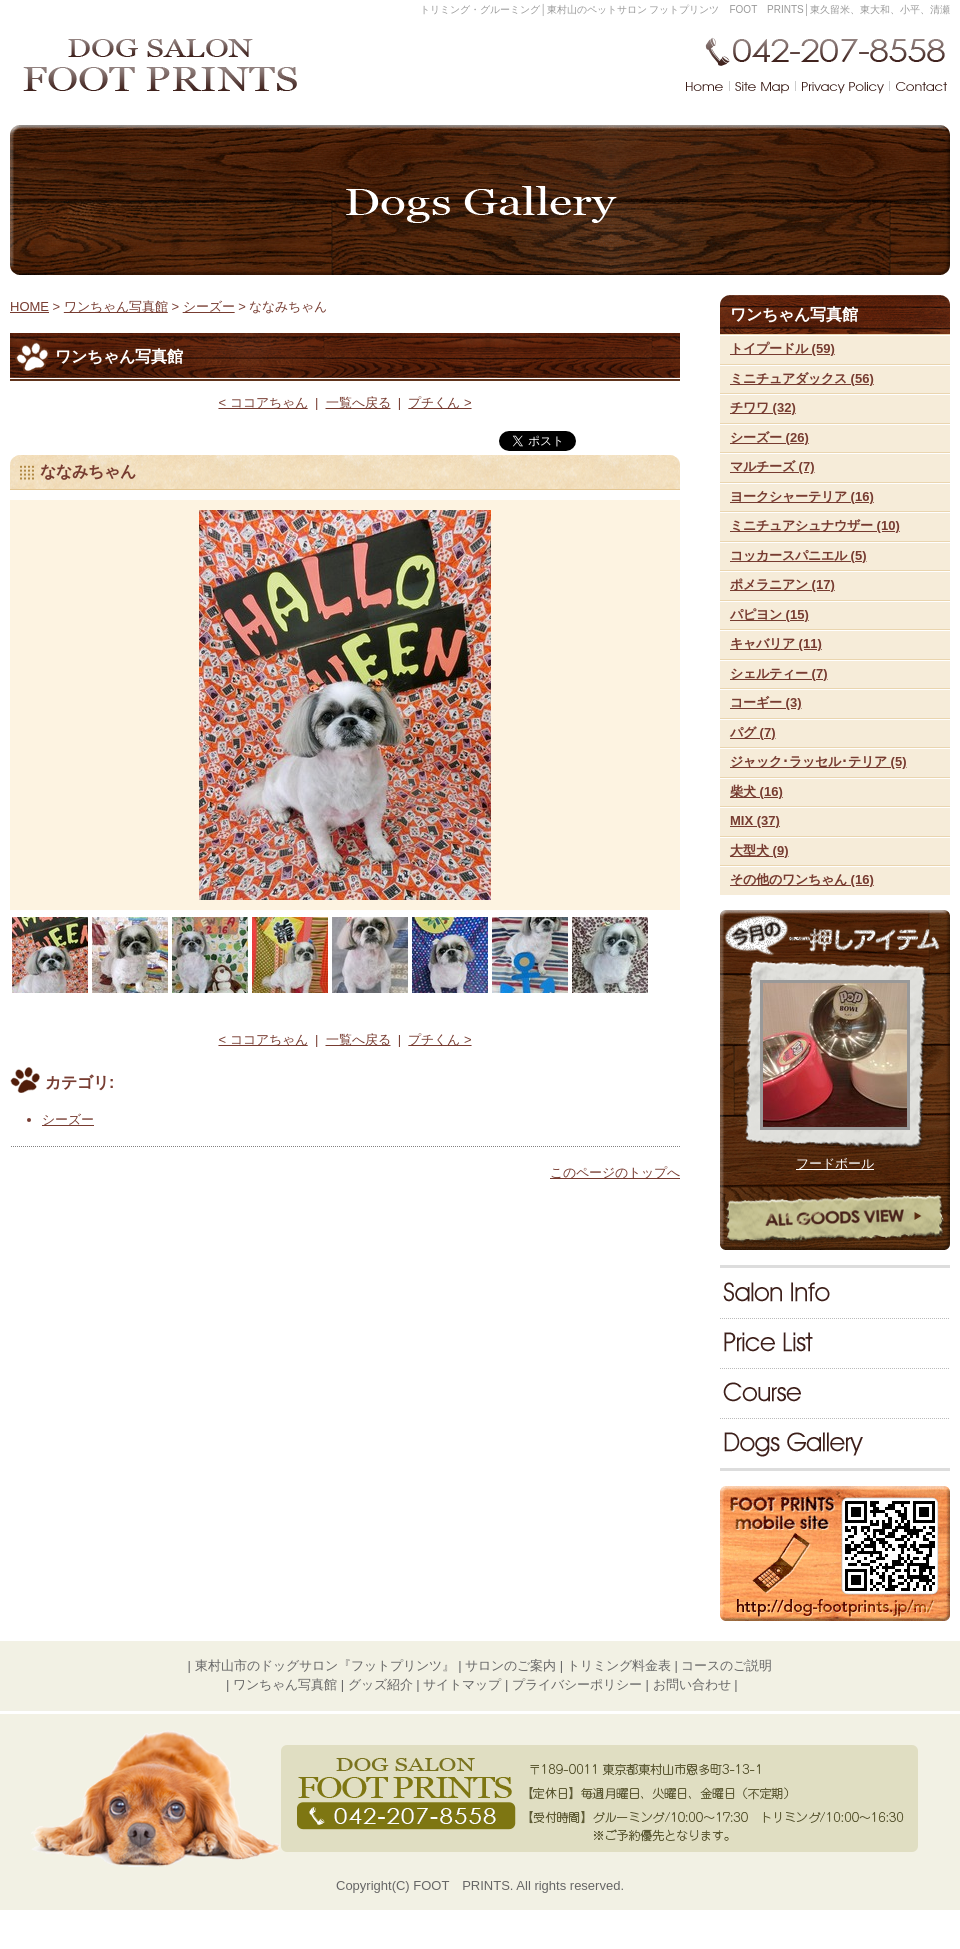  Describe the element at coordinates (753, 732) in the screenshot. I see `パグ (7)` at that location.